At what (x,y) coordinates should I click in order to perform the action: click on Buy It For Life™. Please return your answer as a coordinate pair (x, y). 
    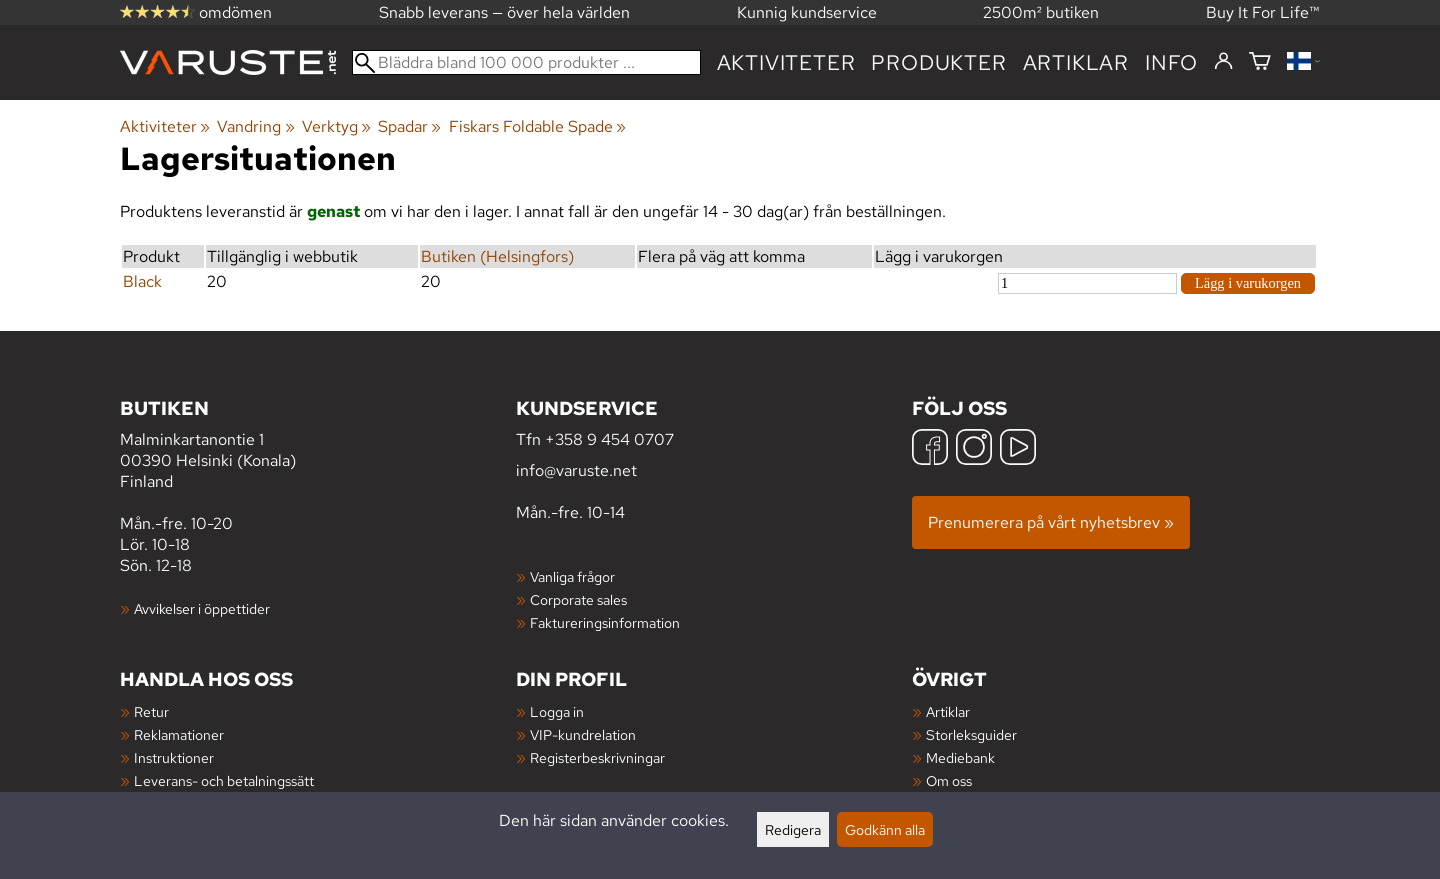
    Looking at the image, I should click on (1263, 12).